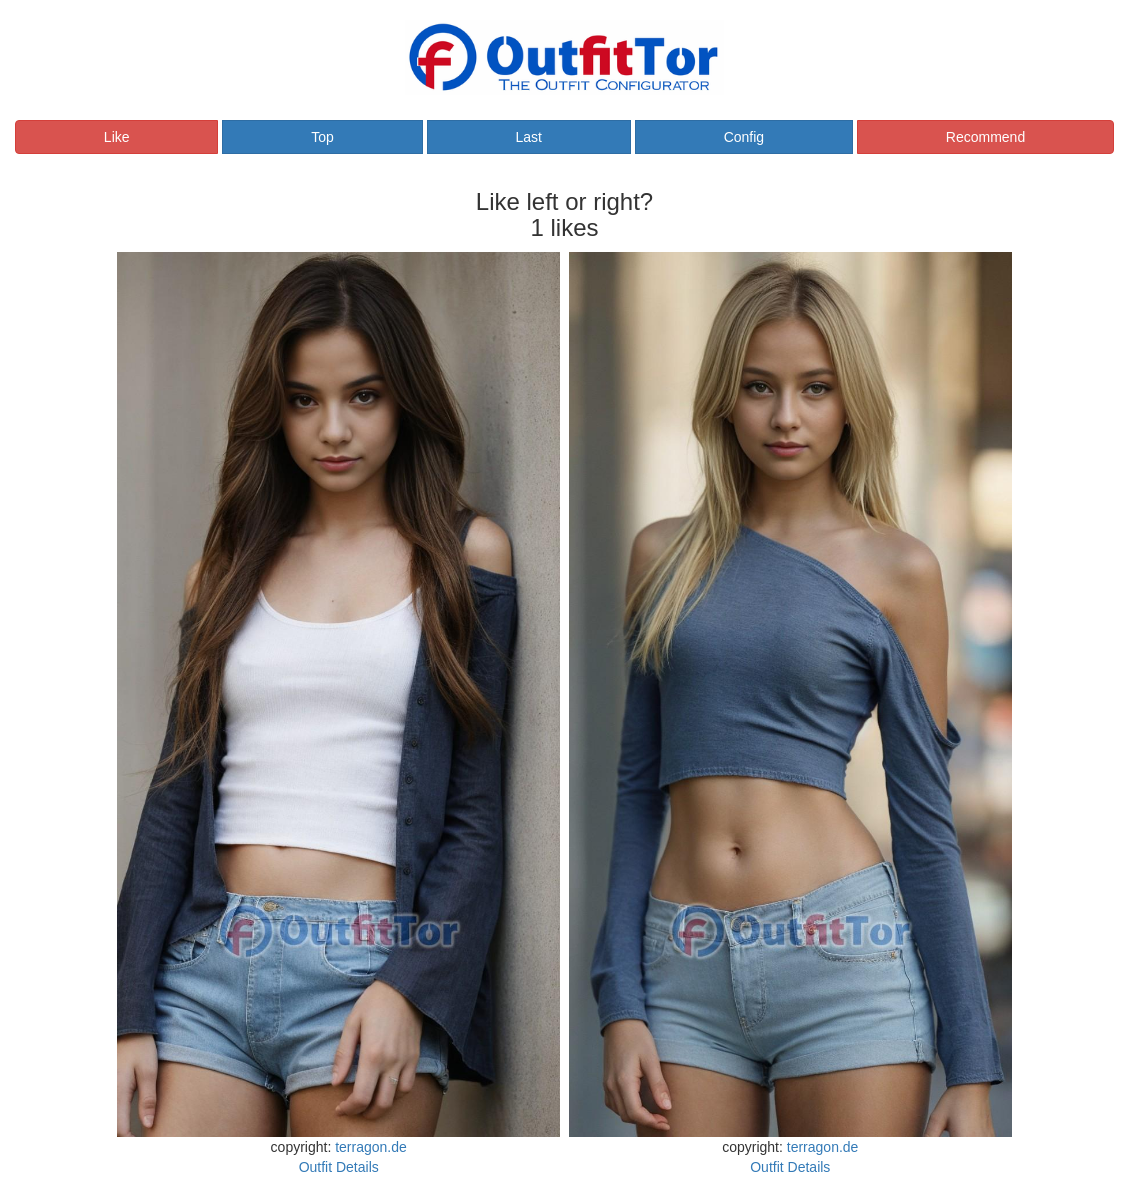  I want to click on Top, so click(322, 137).